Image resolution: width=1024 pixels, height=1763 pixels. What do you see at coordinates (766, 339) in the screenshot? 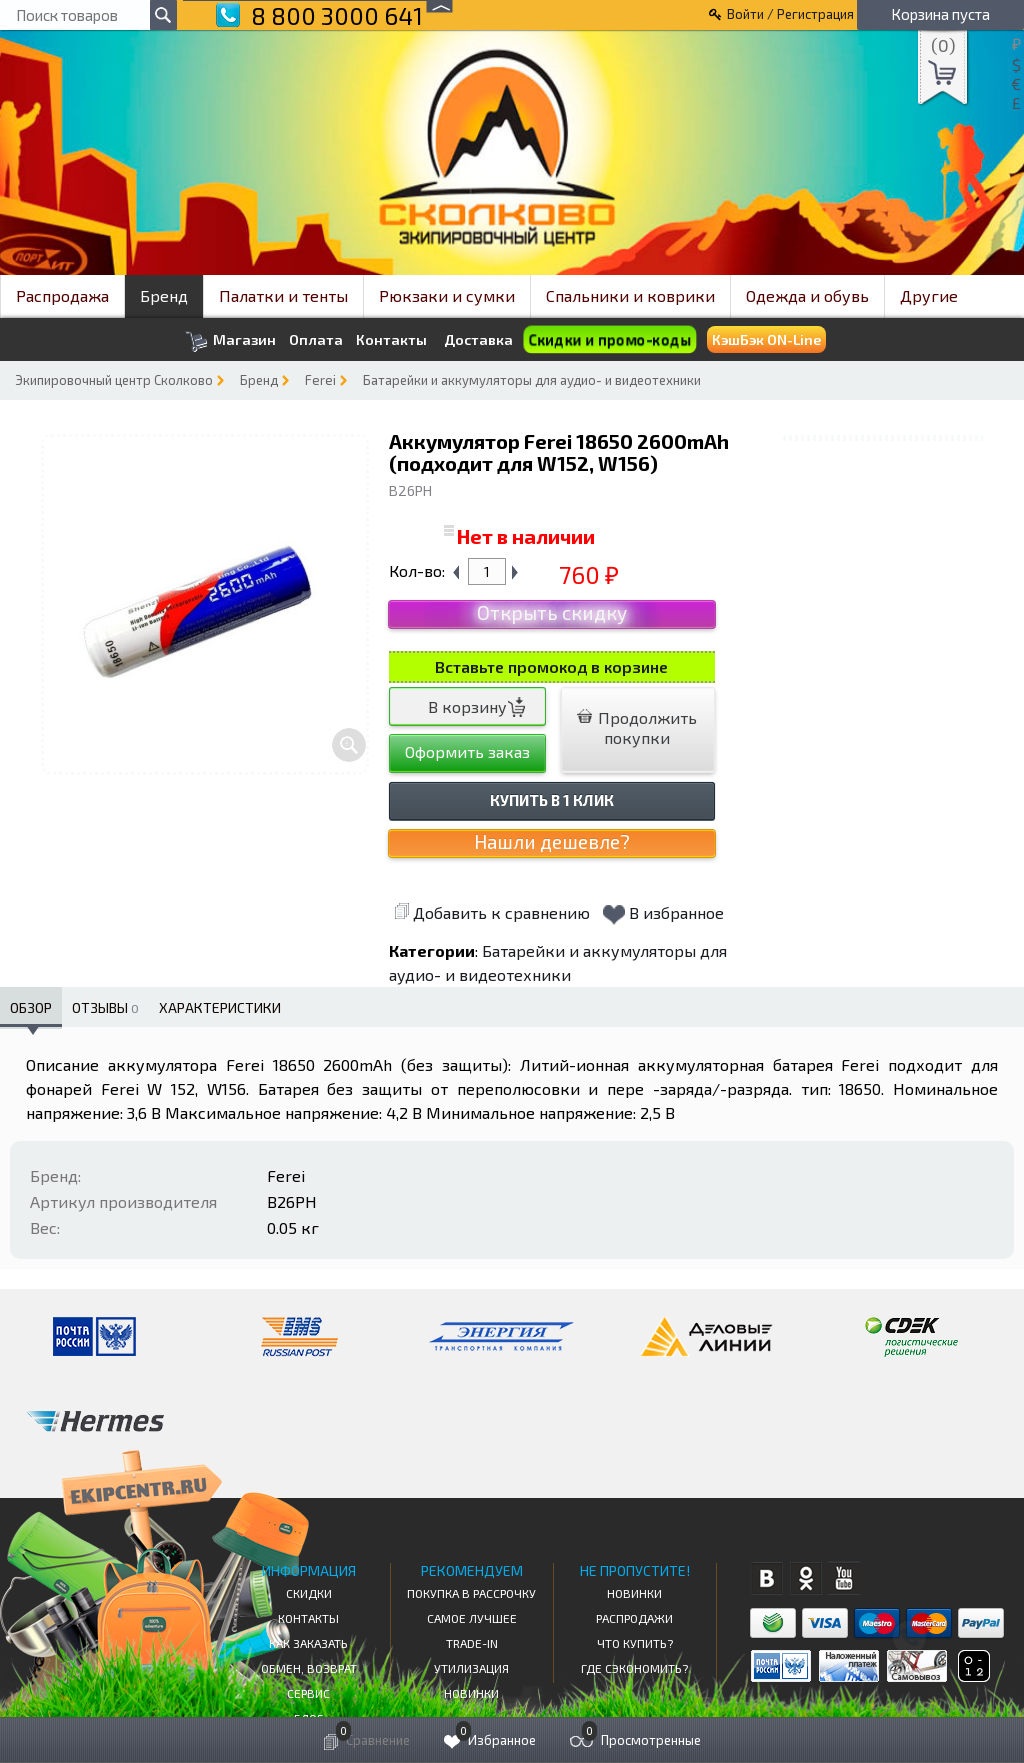
I see `КэшБэк ON-Line` at bounding box center [766, 339].